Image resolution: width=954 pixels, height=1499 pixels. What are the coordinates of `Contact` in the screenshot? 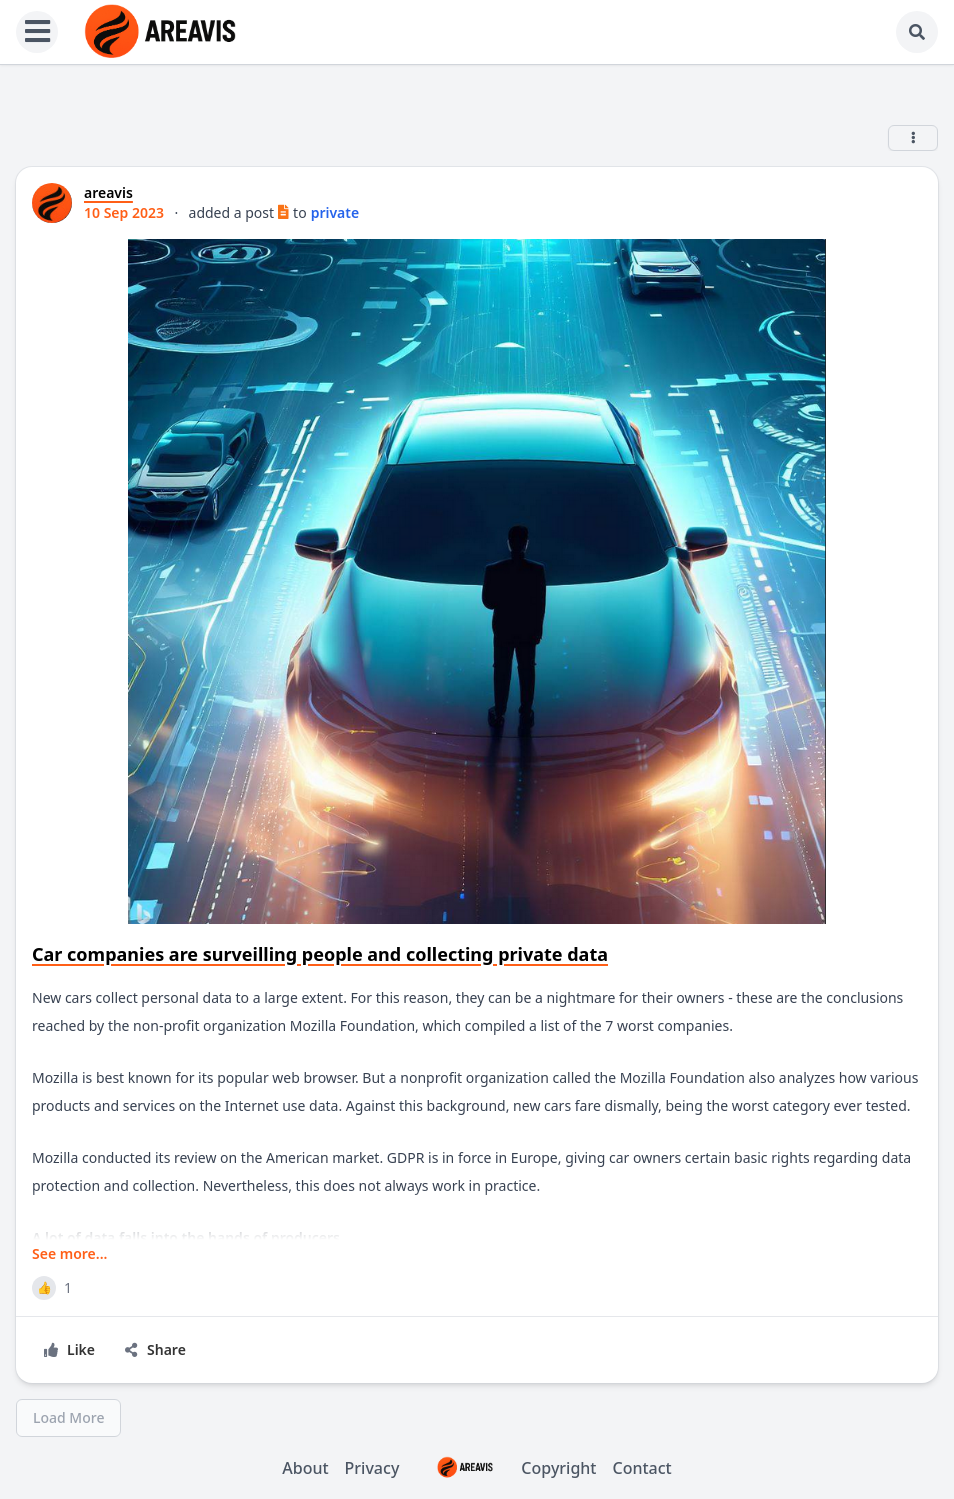 It's located at (642, 1468).